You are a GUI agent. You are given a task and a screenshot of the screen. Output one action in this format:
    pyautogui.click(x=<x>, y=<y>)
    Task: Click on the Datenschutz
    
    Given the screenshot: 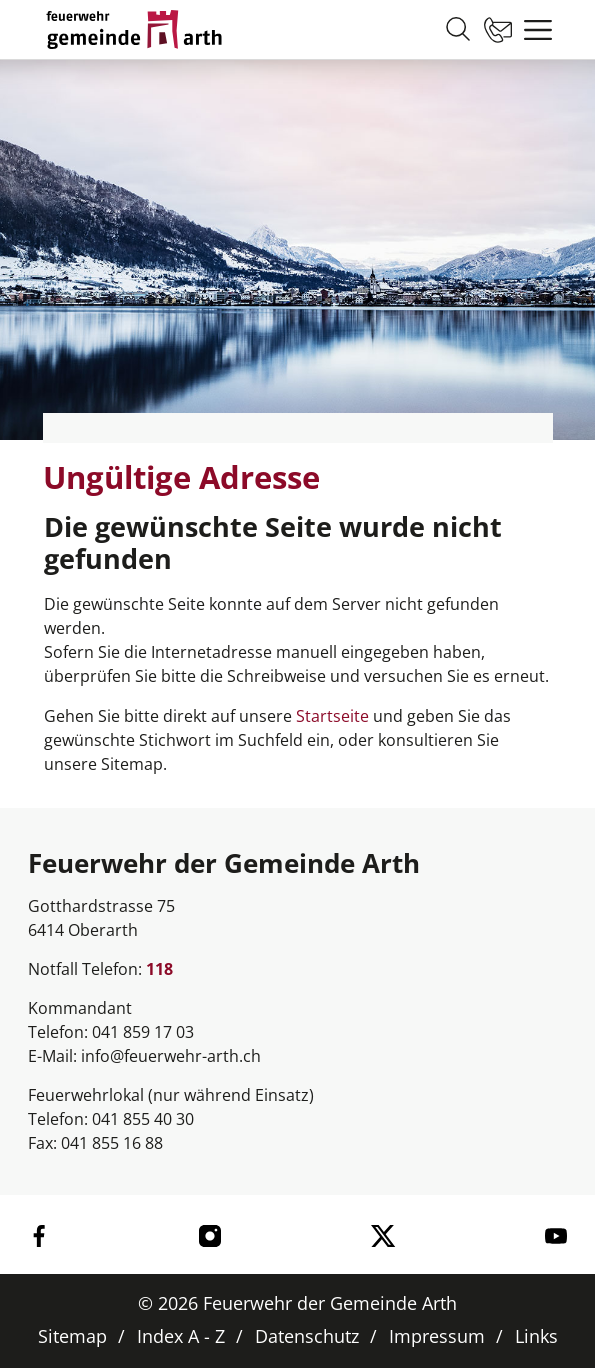 What is the action you would take?
    pyautogui.click(x=307, y=1336)
    